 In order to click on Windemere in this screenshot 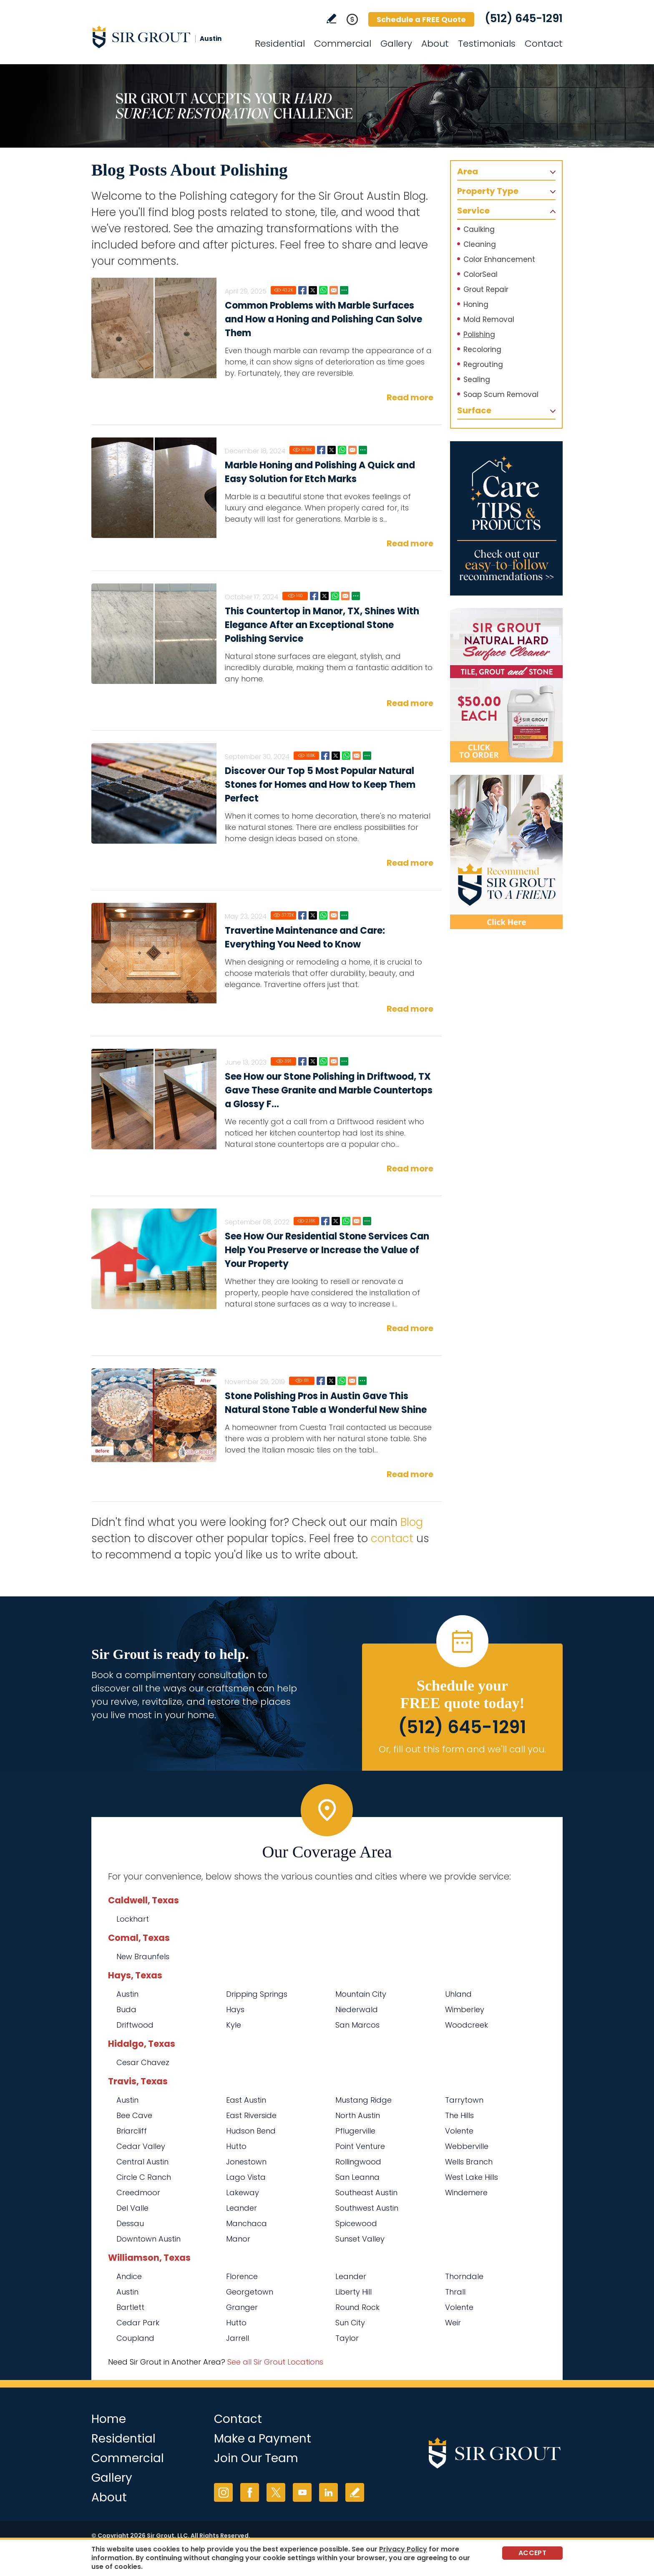, I will do `click(466, 2192)`.